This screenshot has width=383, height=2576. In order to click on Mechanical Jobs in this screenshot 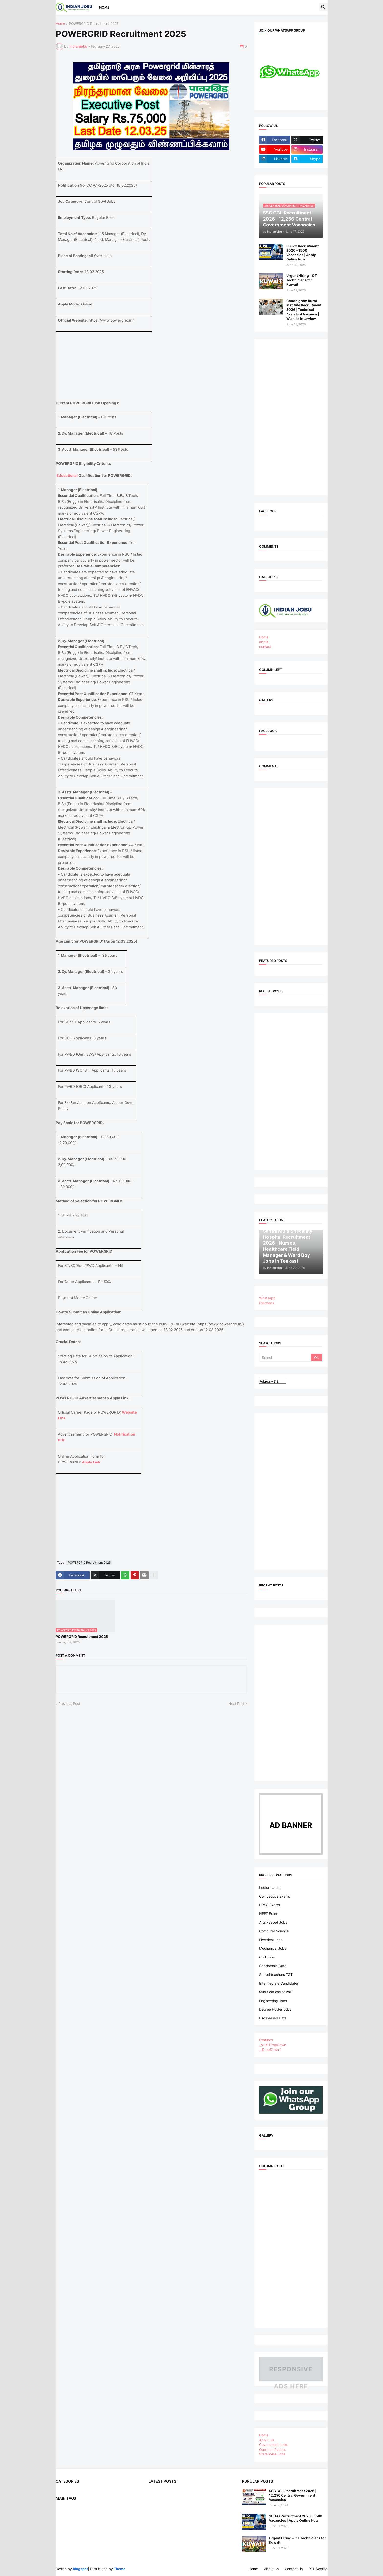, I will do `click(272, 1948)`.